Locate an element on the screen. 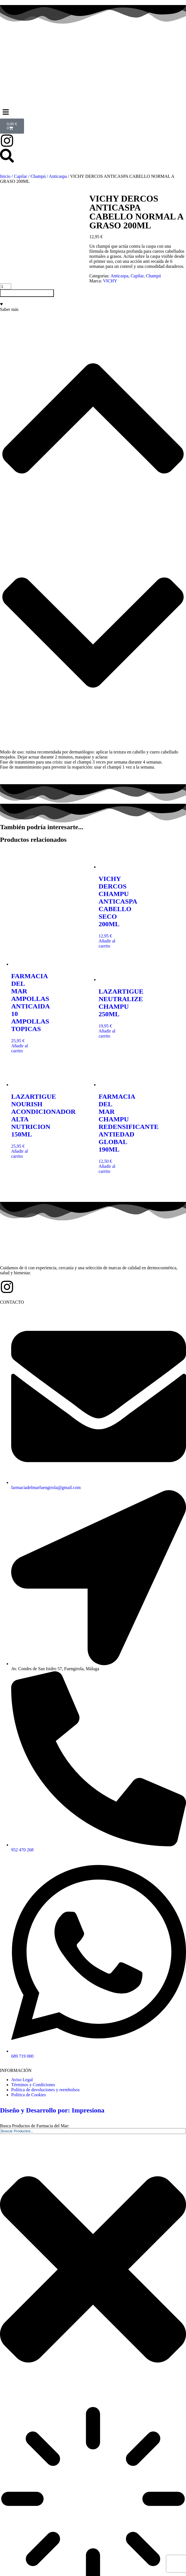 The height and width of the screenshot is (2576, 186). Añadir al carrito [button] is located at coordinates (107, 915).